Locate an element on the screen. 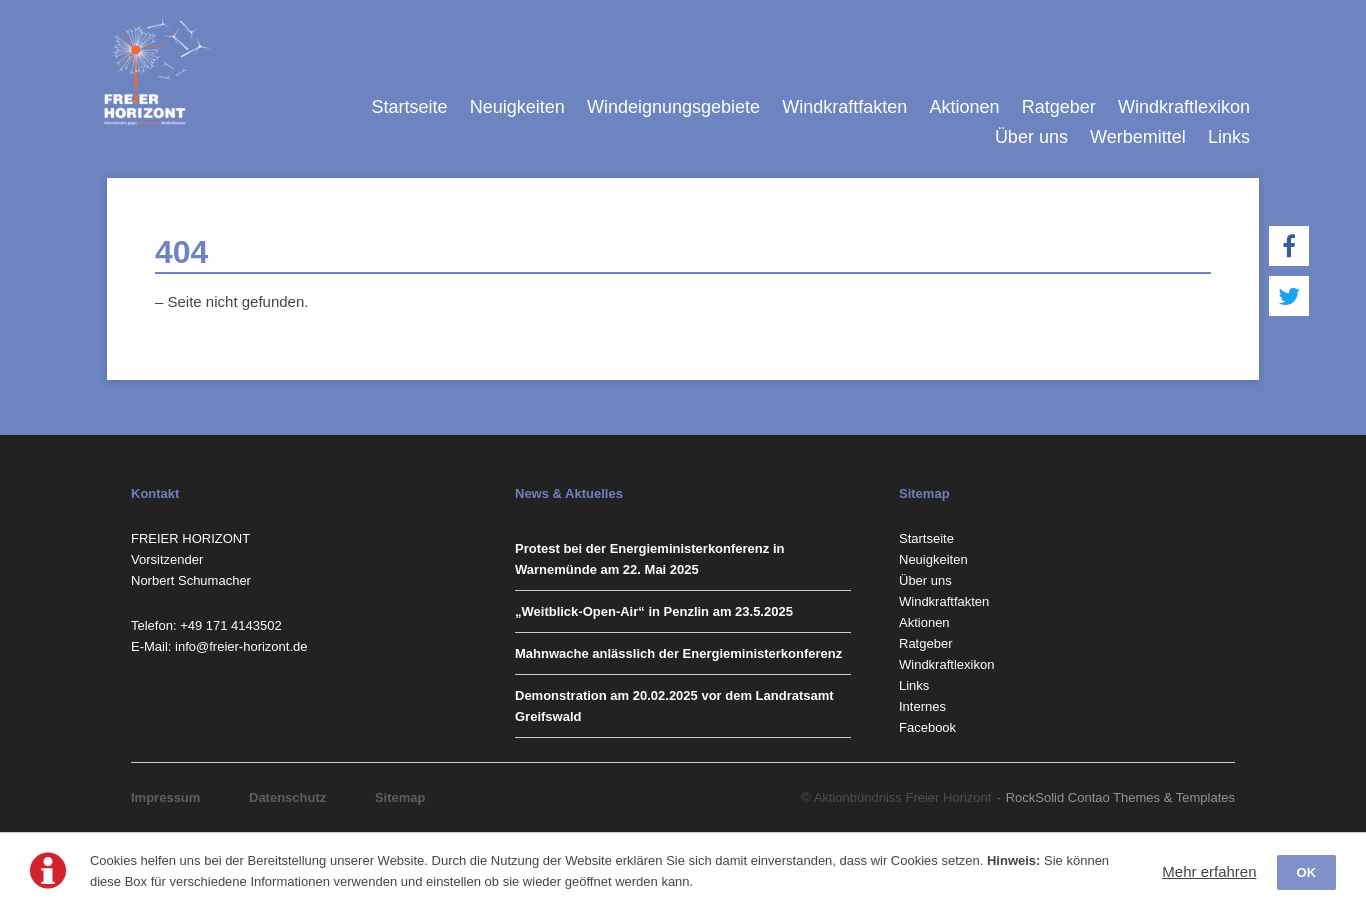  Internes is located at coordinates (922, 706).